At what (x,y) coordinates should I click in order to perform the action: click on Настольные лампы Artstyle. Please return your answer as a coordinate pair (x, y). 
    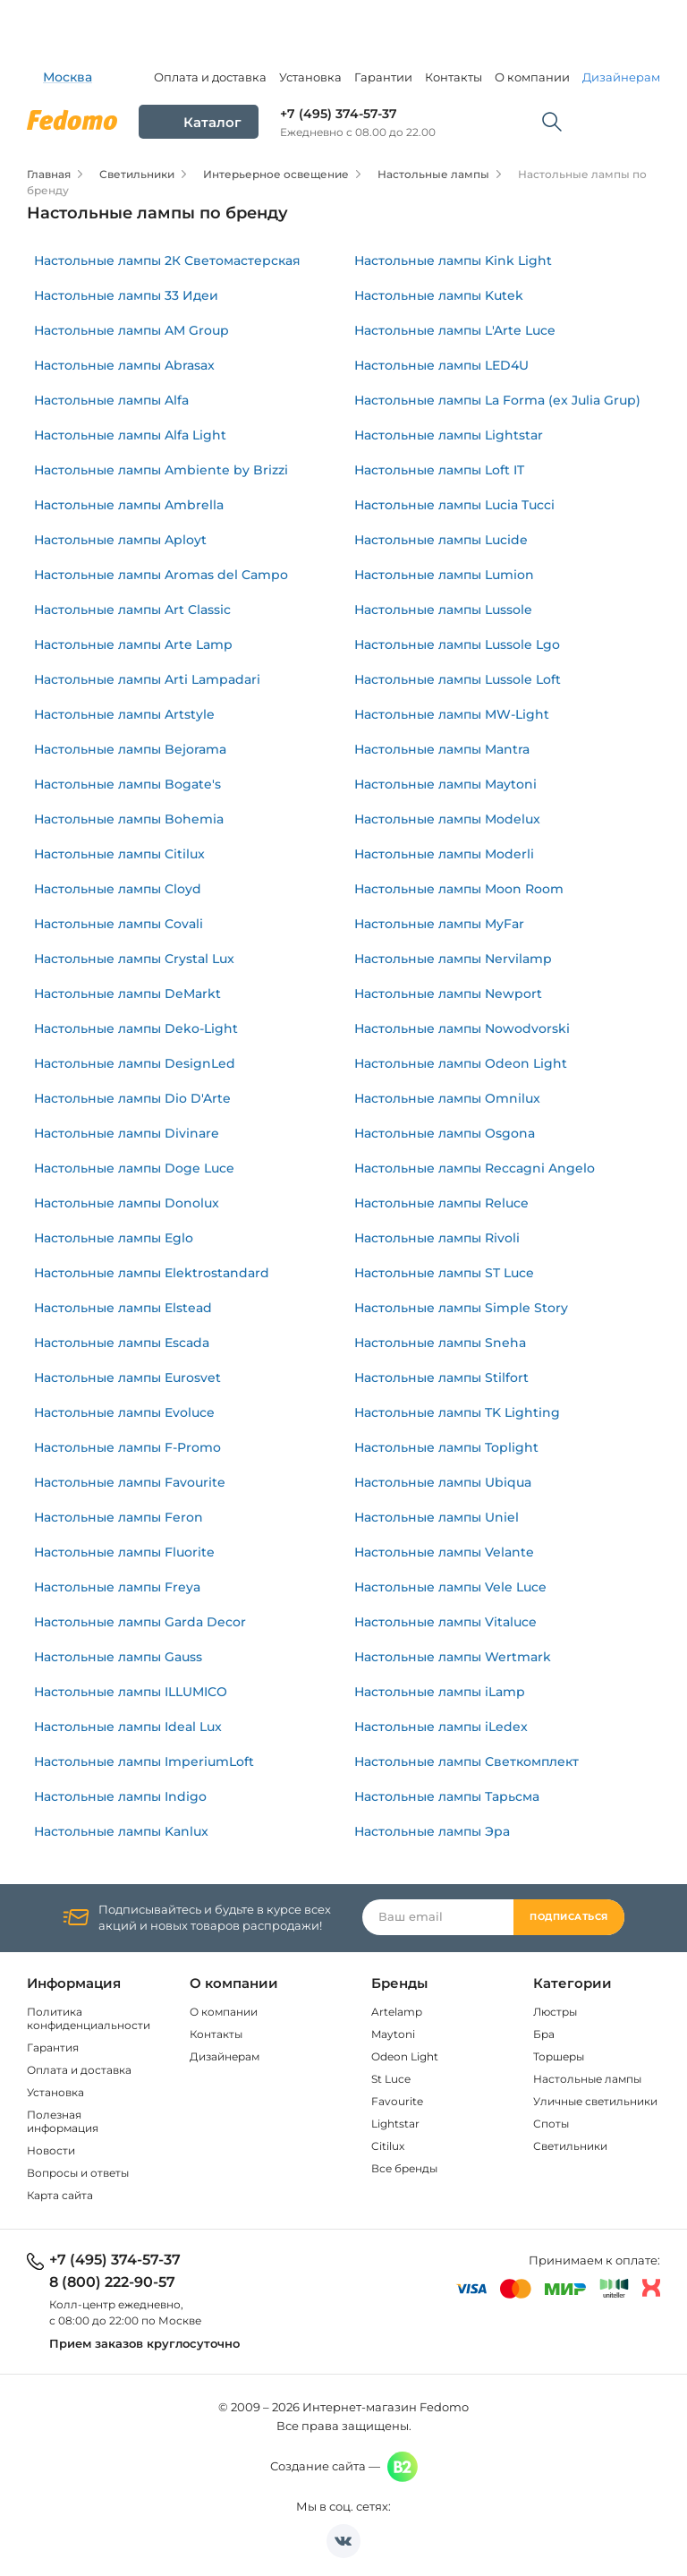
    Looking at the image, I should click on (124, 714).